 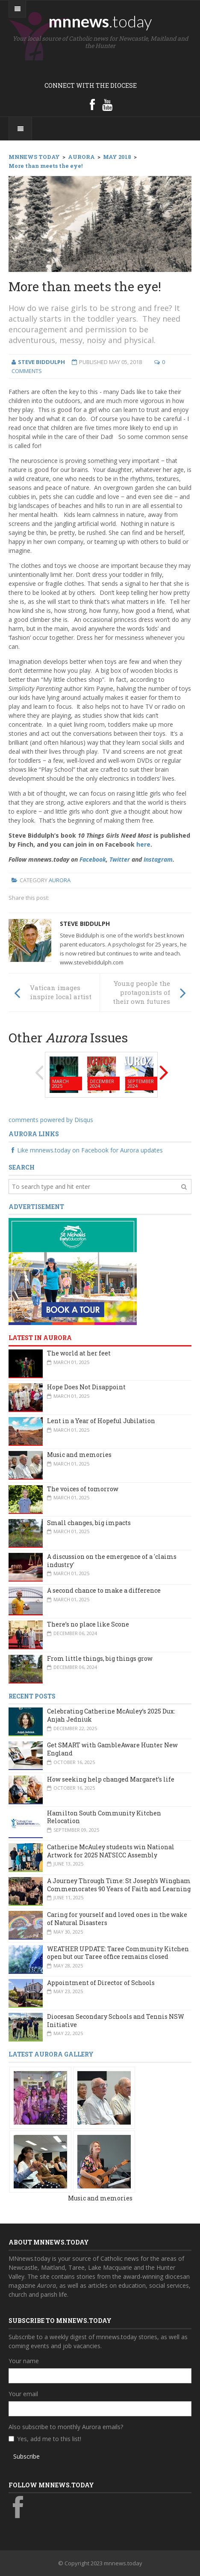 What do you see at coordinates (49, 2439) in the screenshot?
I see `Yes, add me to this list!` at bounding box center [49, 2439].